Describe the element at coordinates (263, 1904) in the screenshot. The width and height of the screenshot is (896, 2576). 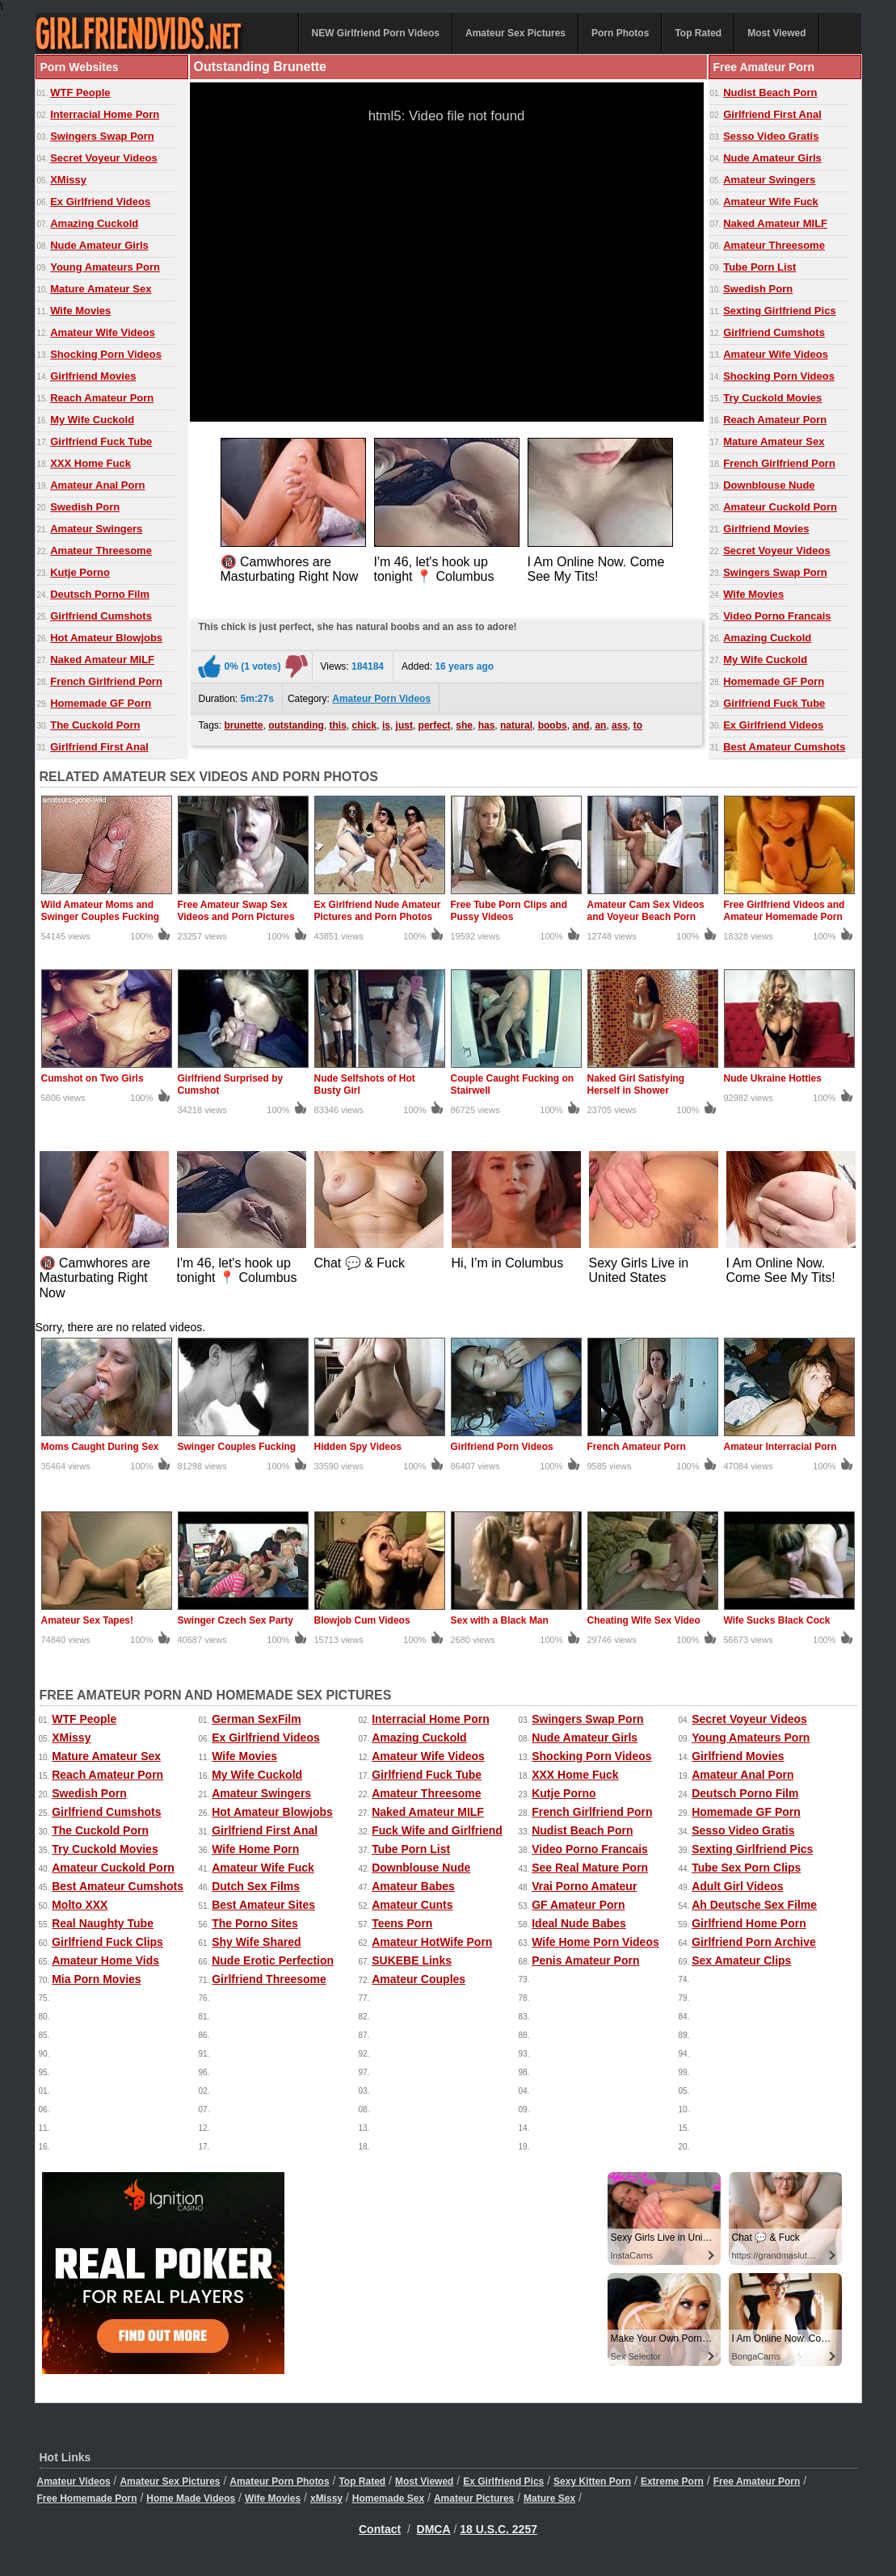
I see `Best Amateur Sites` at that location.